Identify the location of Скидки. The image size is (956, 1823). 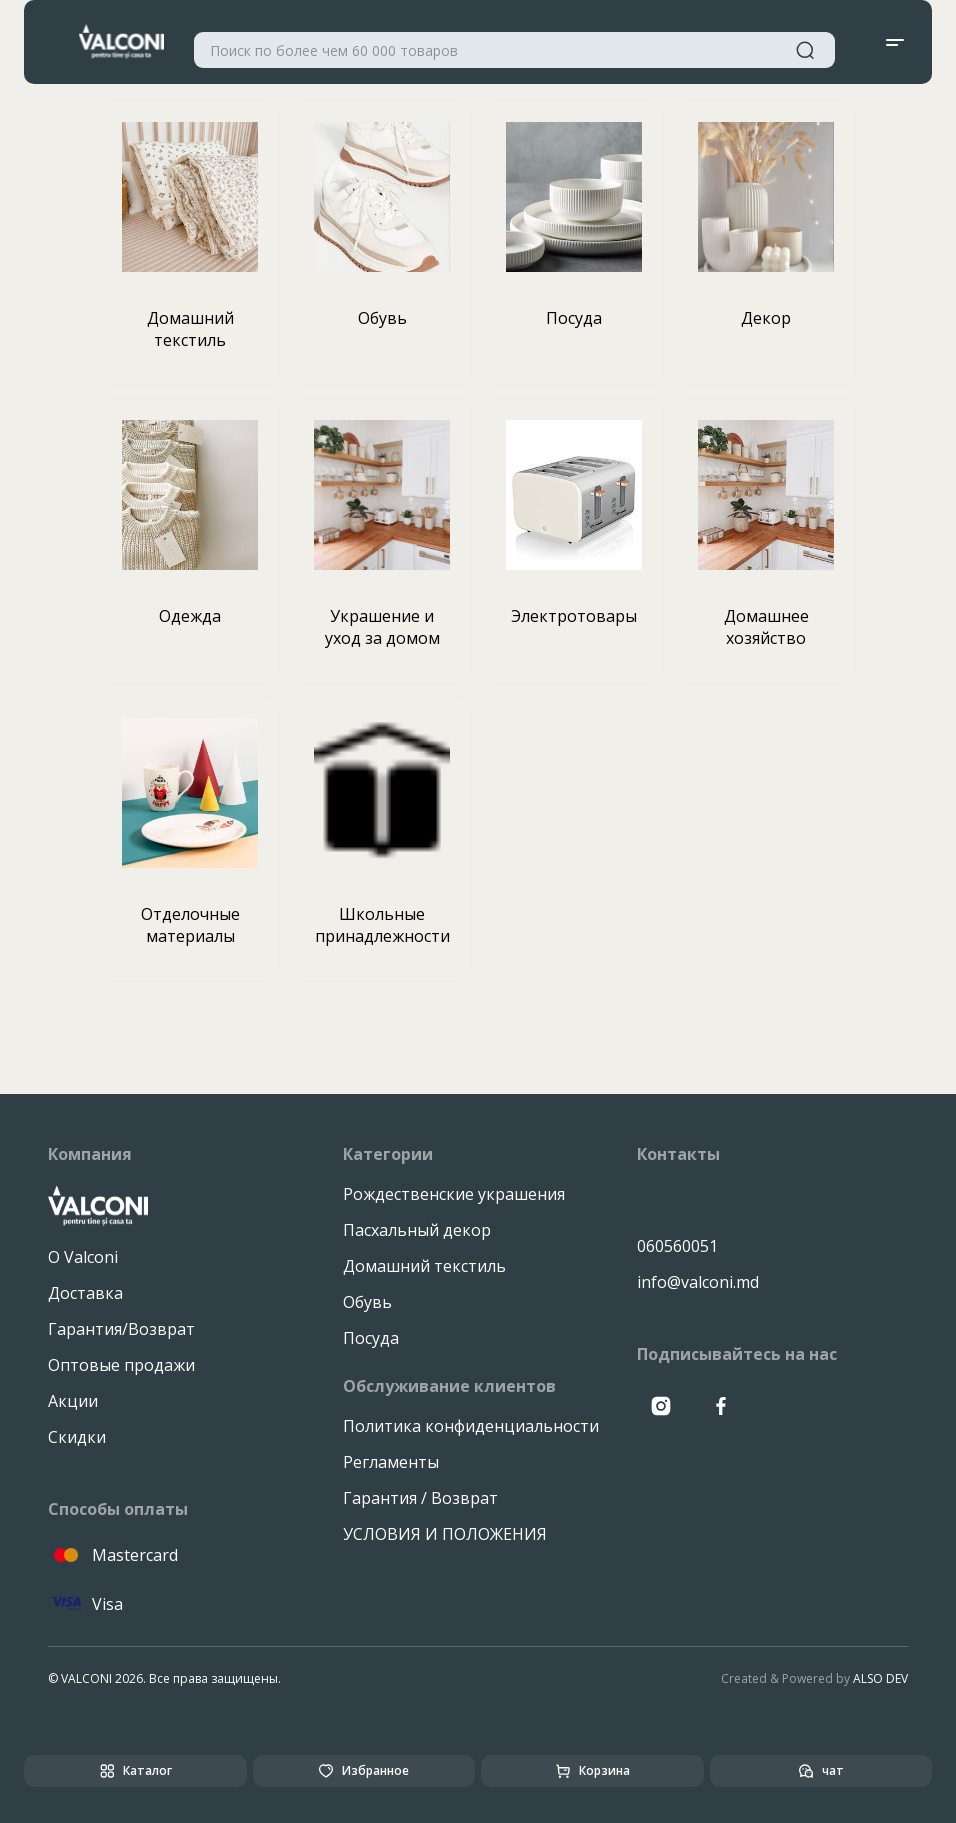
(77, 1437).